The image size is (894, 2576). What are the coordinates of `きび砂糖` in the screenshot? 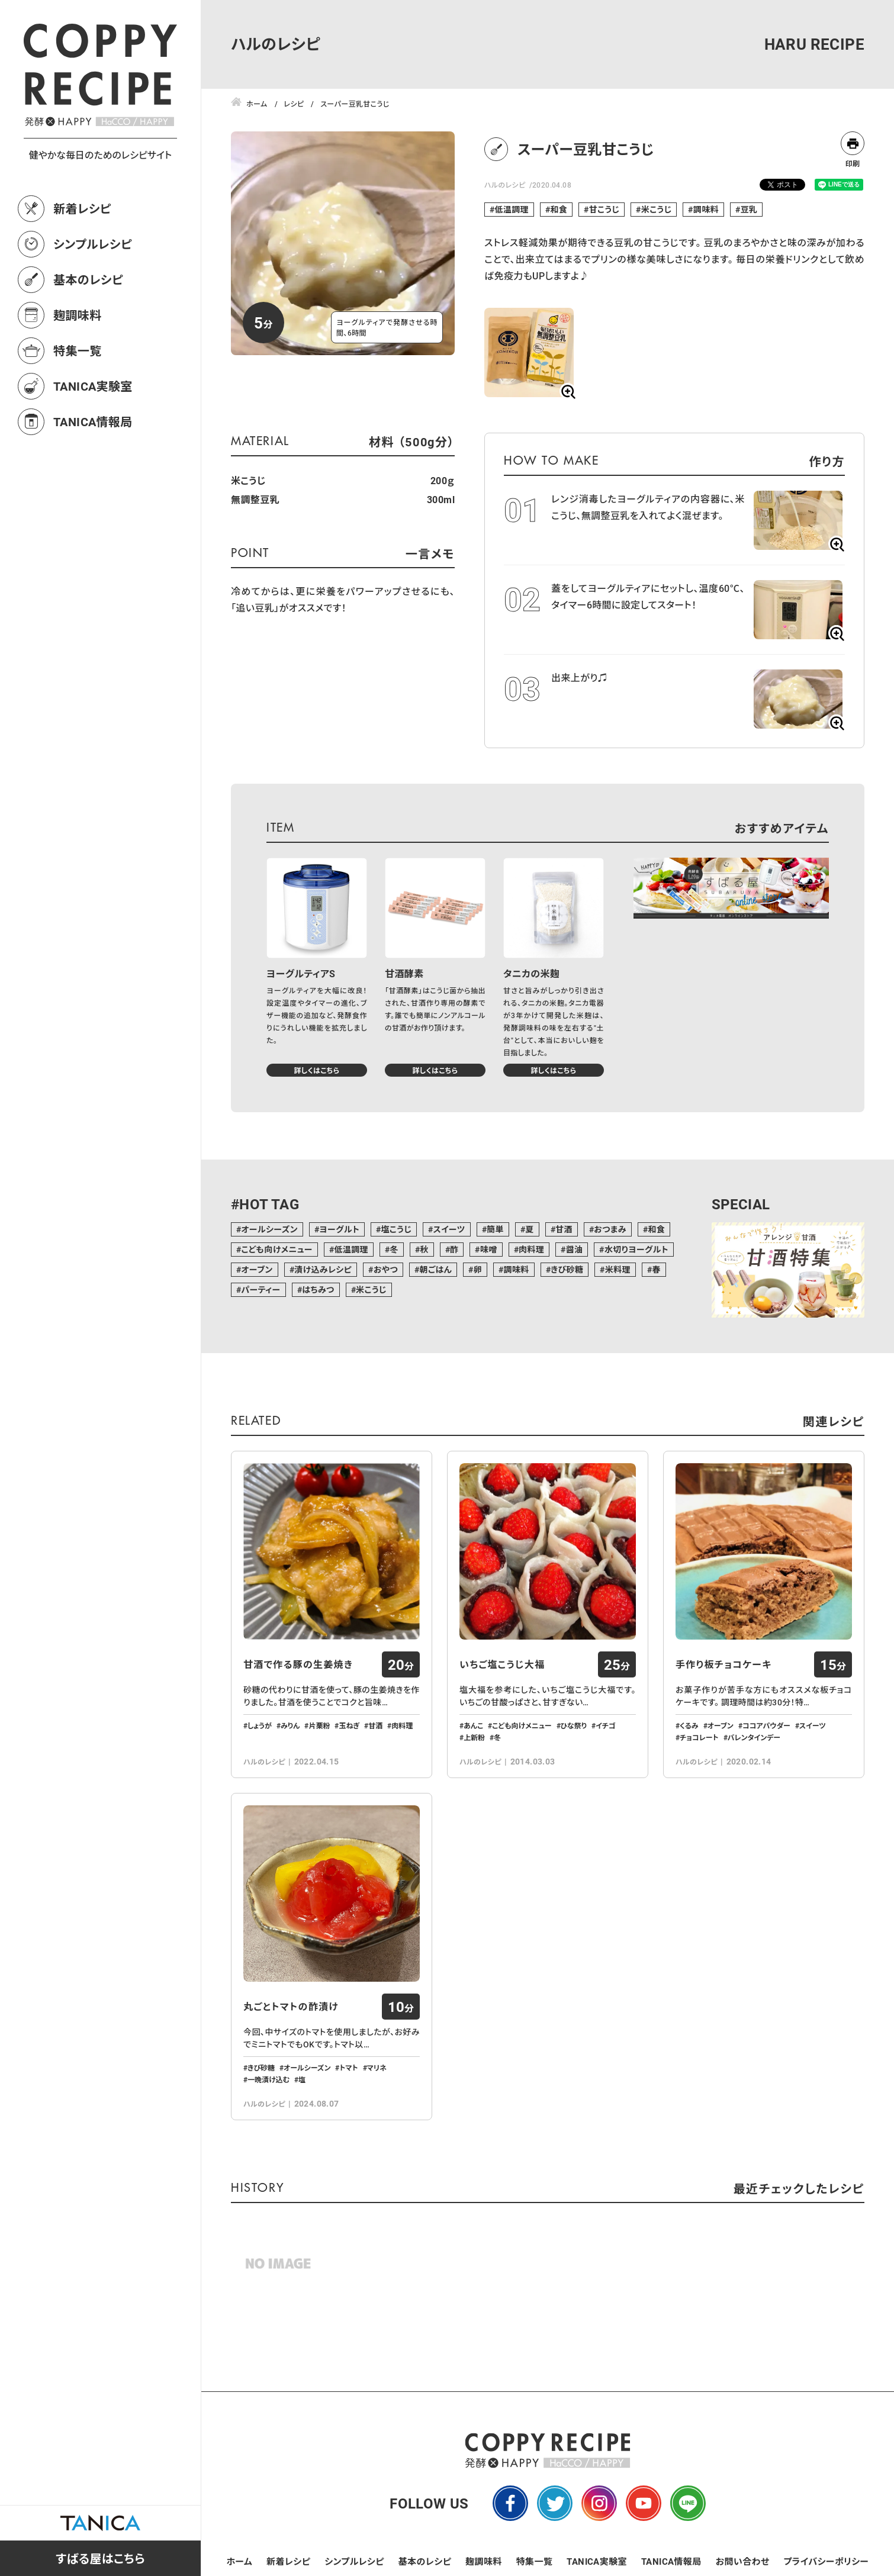 It's located at (567, 1269).